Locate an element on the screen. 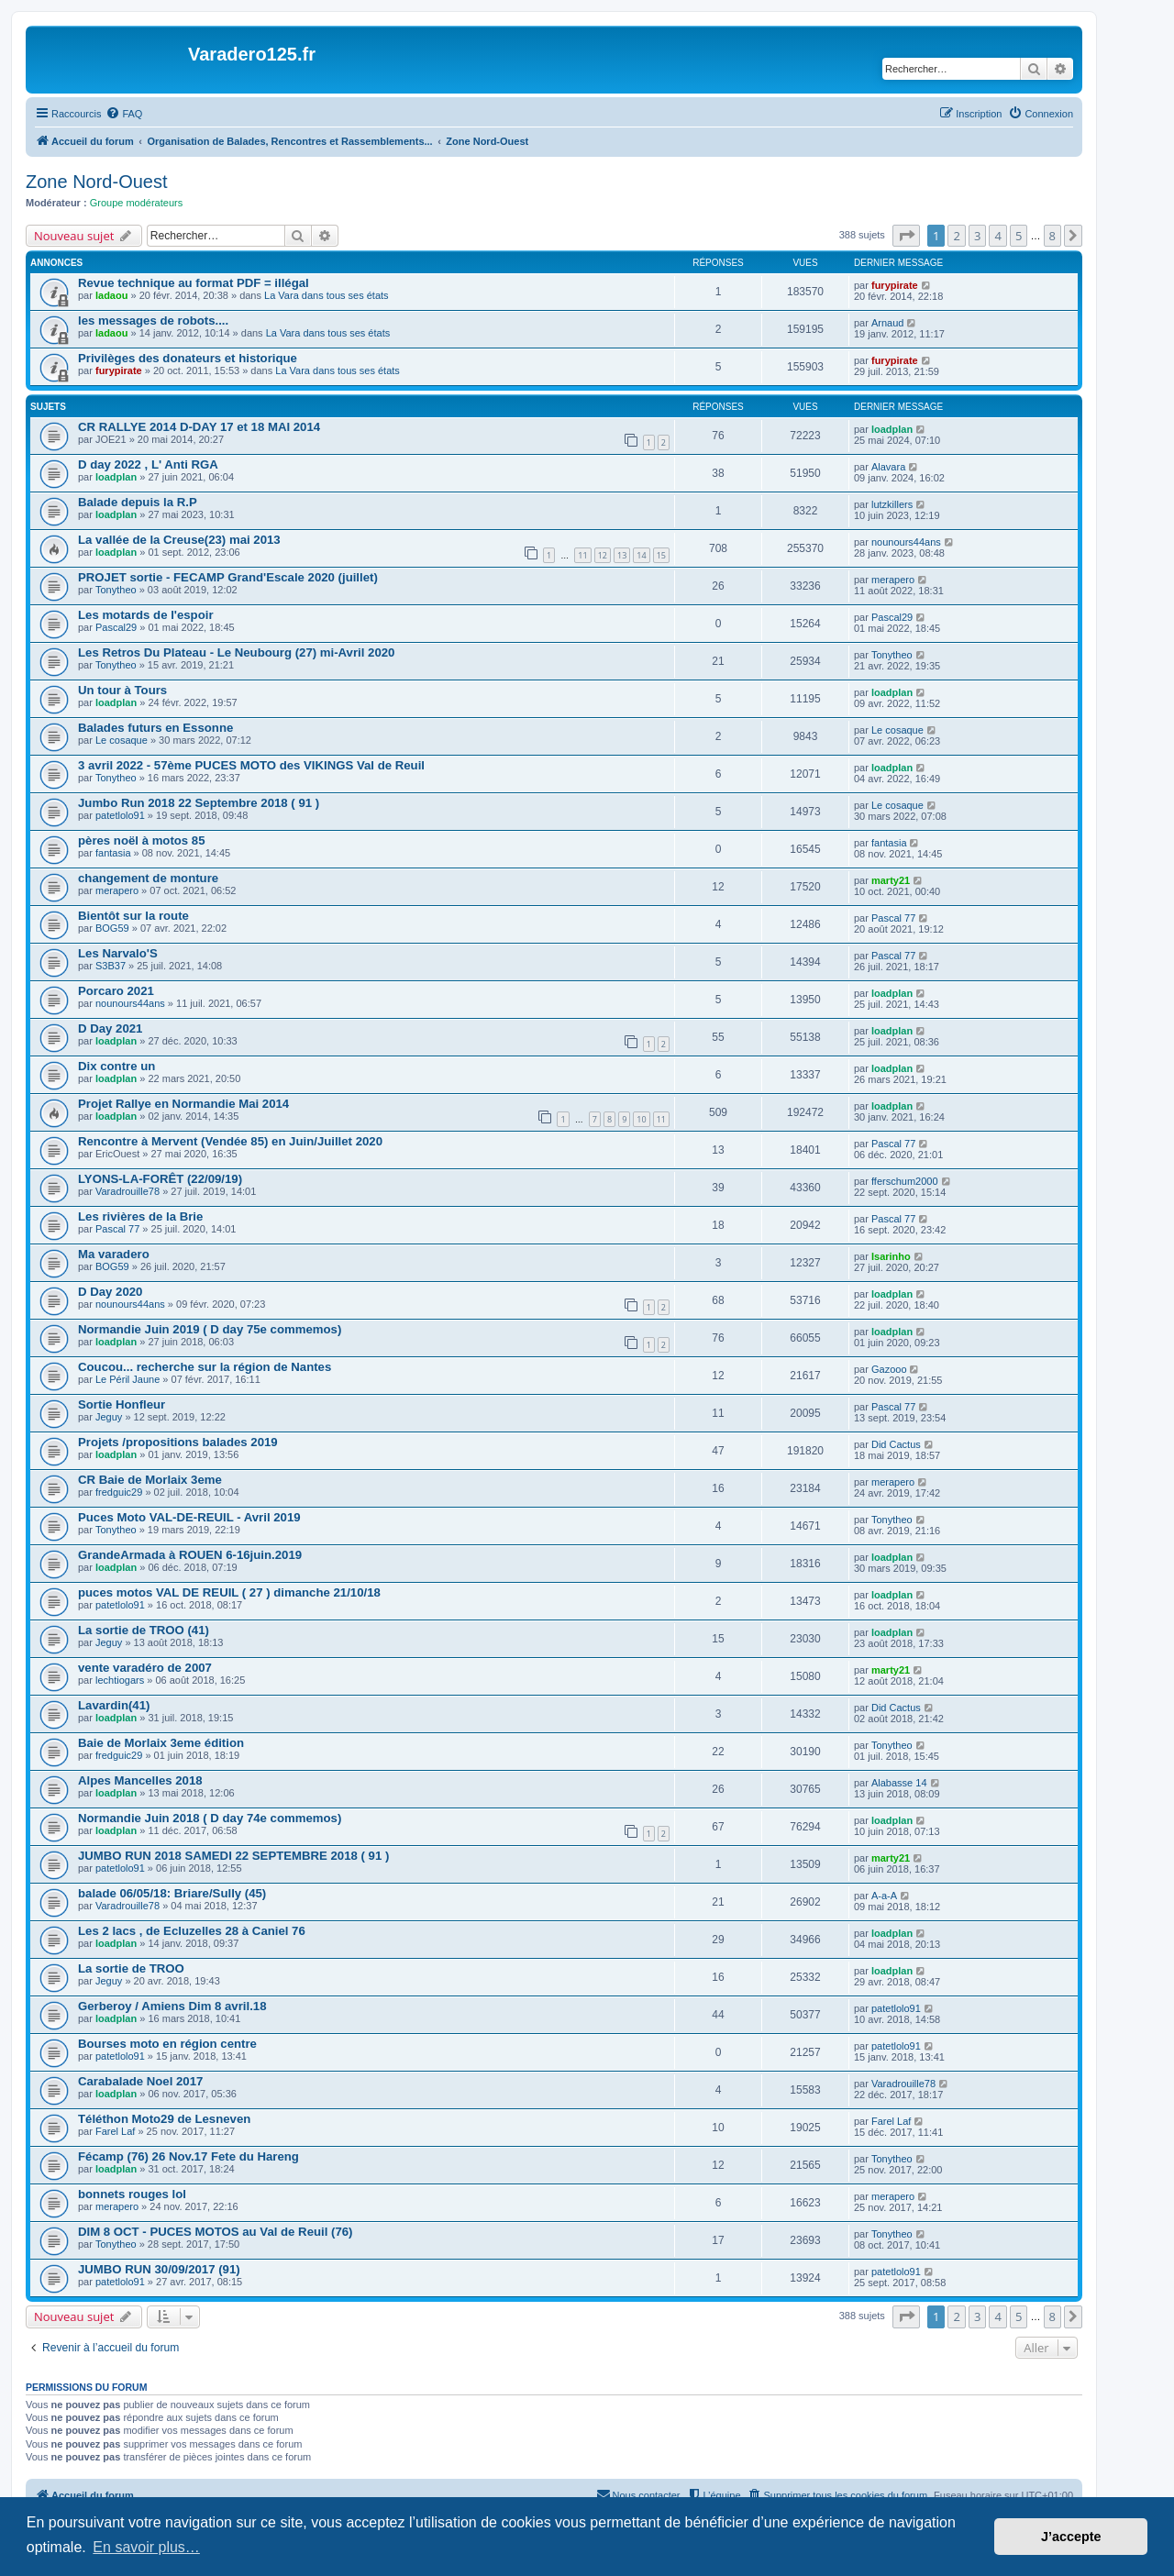 This screenshot has height=2576, width=1174. Lavardin(41) is located at coordinates (114, 1705).